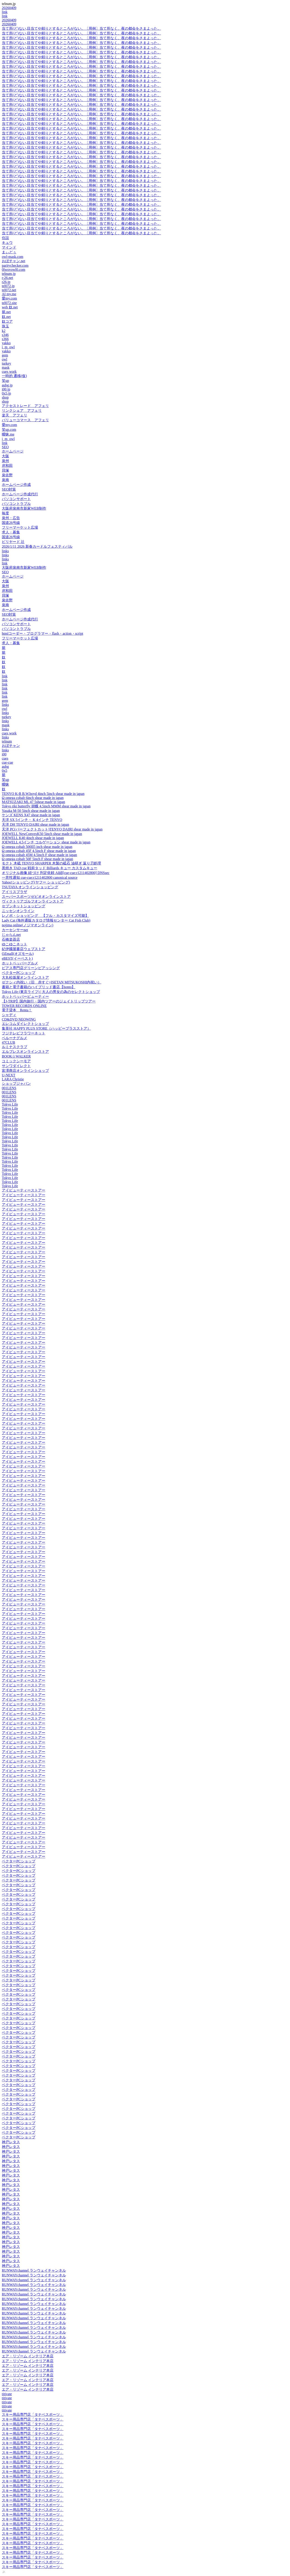 This screenshot has width=290, height=2576. Describe the element at coordinates (35, 824) in the screenshot. I see `天洋 DH TENYO DAIRI shear made in japan` at that location.